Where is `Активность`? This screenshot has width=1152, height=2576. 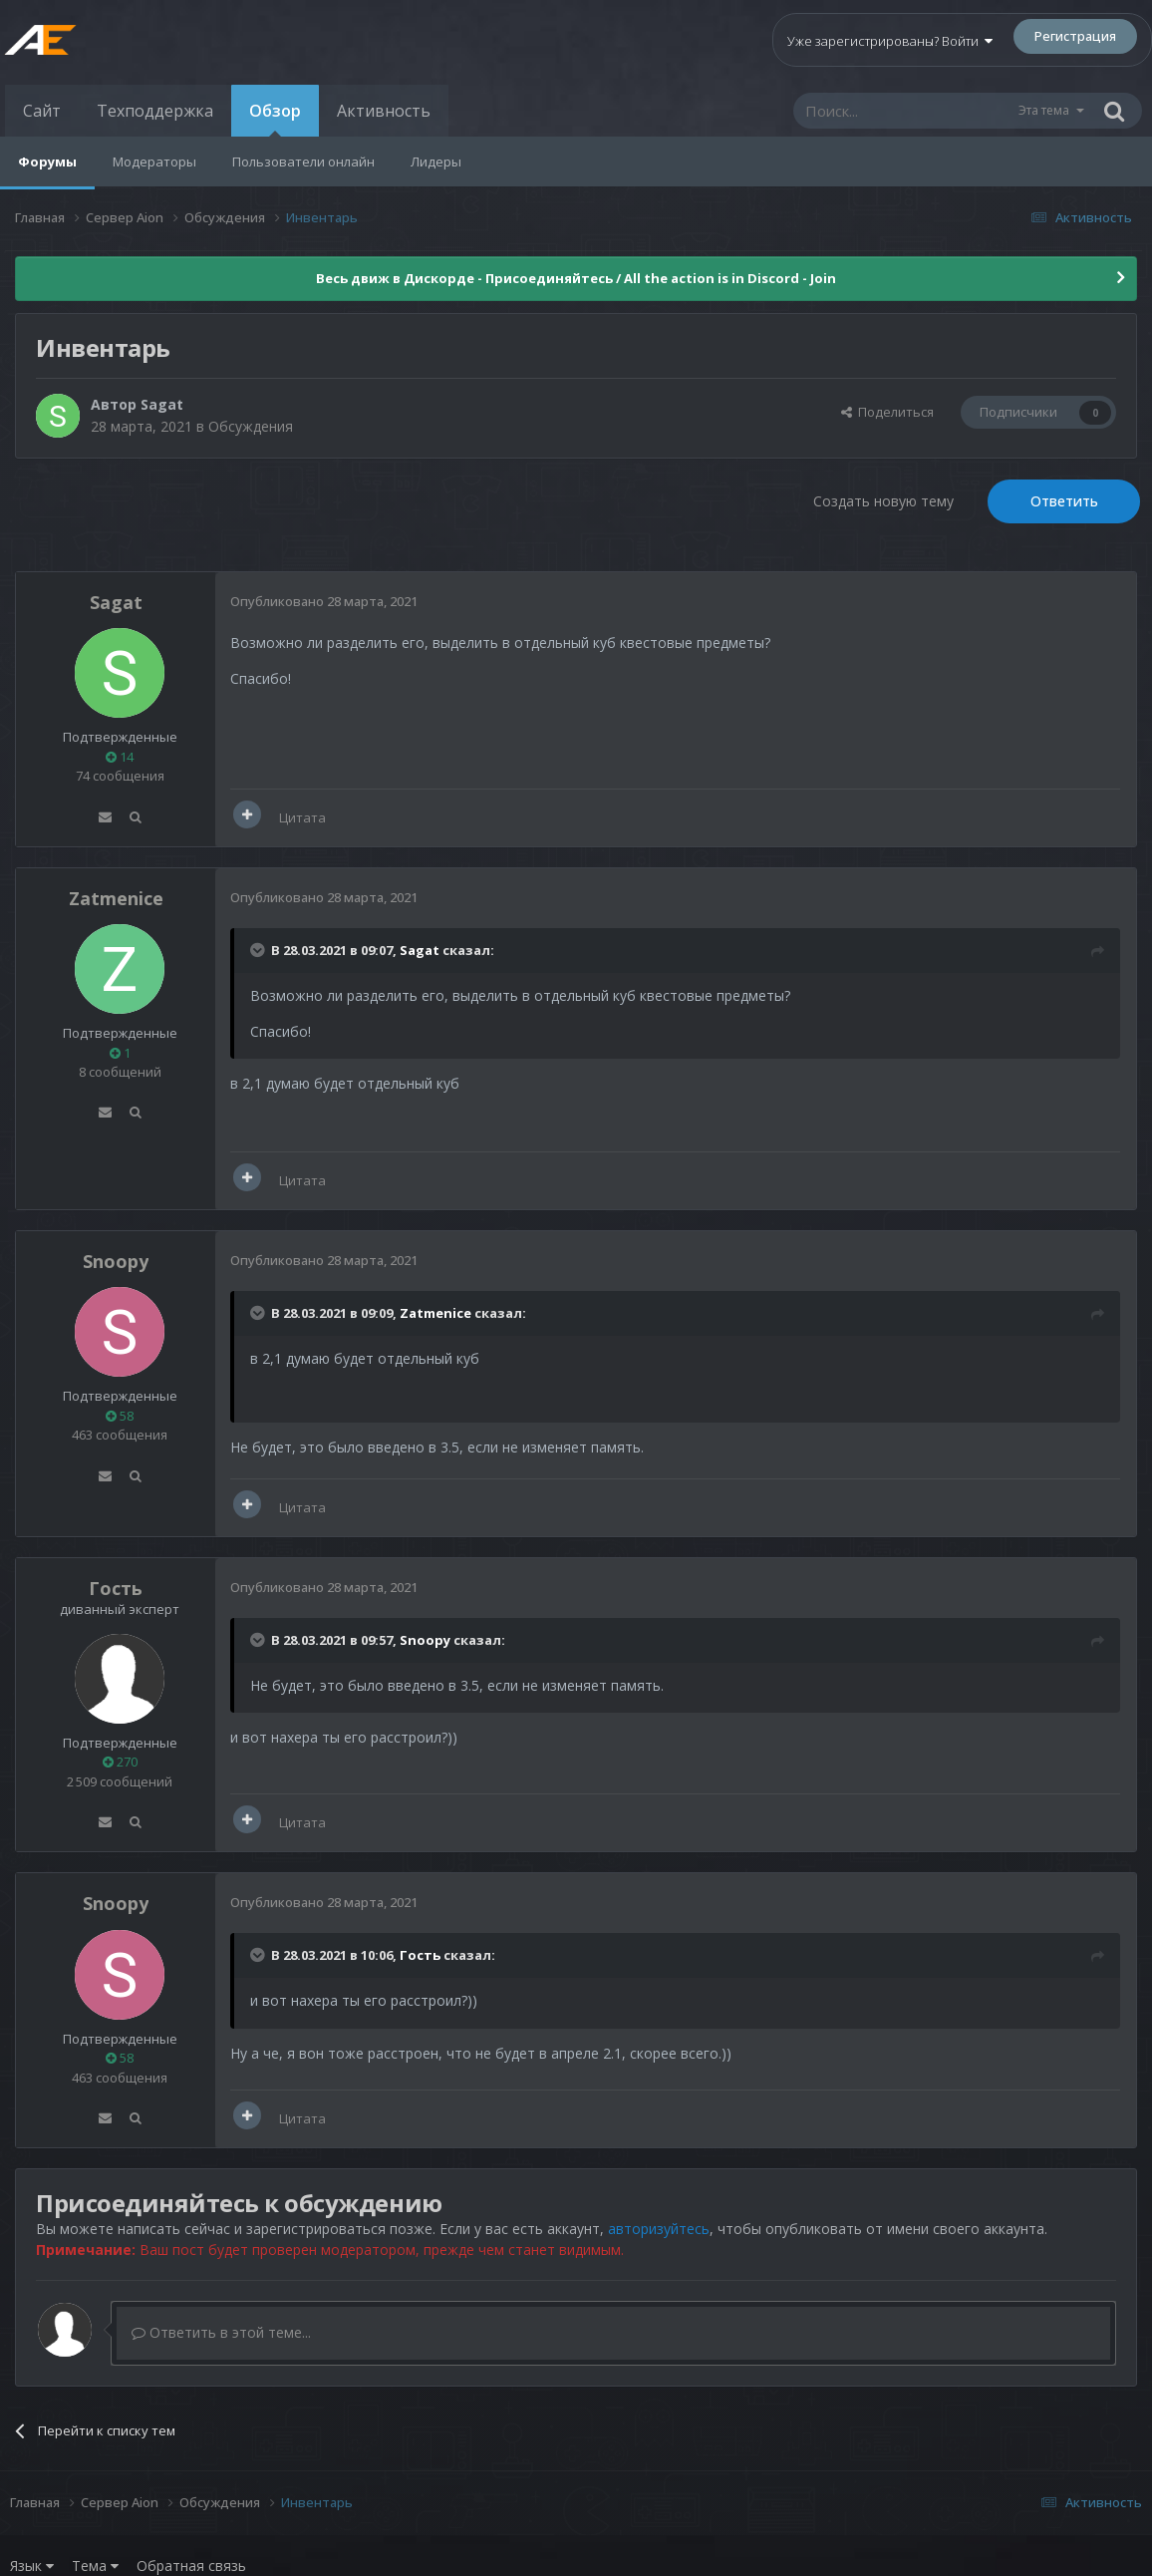 Активность is located at coordinates (384, 111).